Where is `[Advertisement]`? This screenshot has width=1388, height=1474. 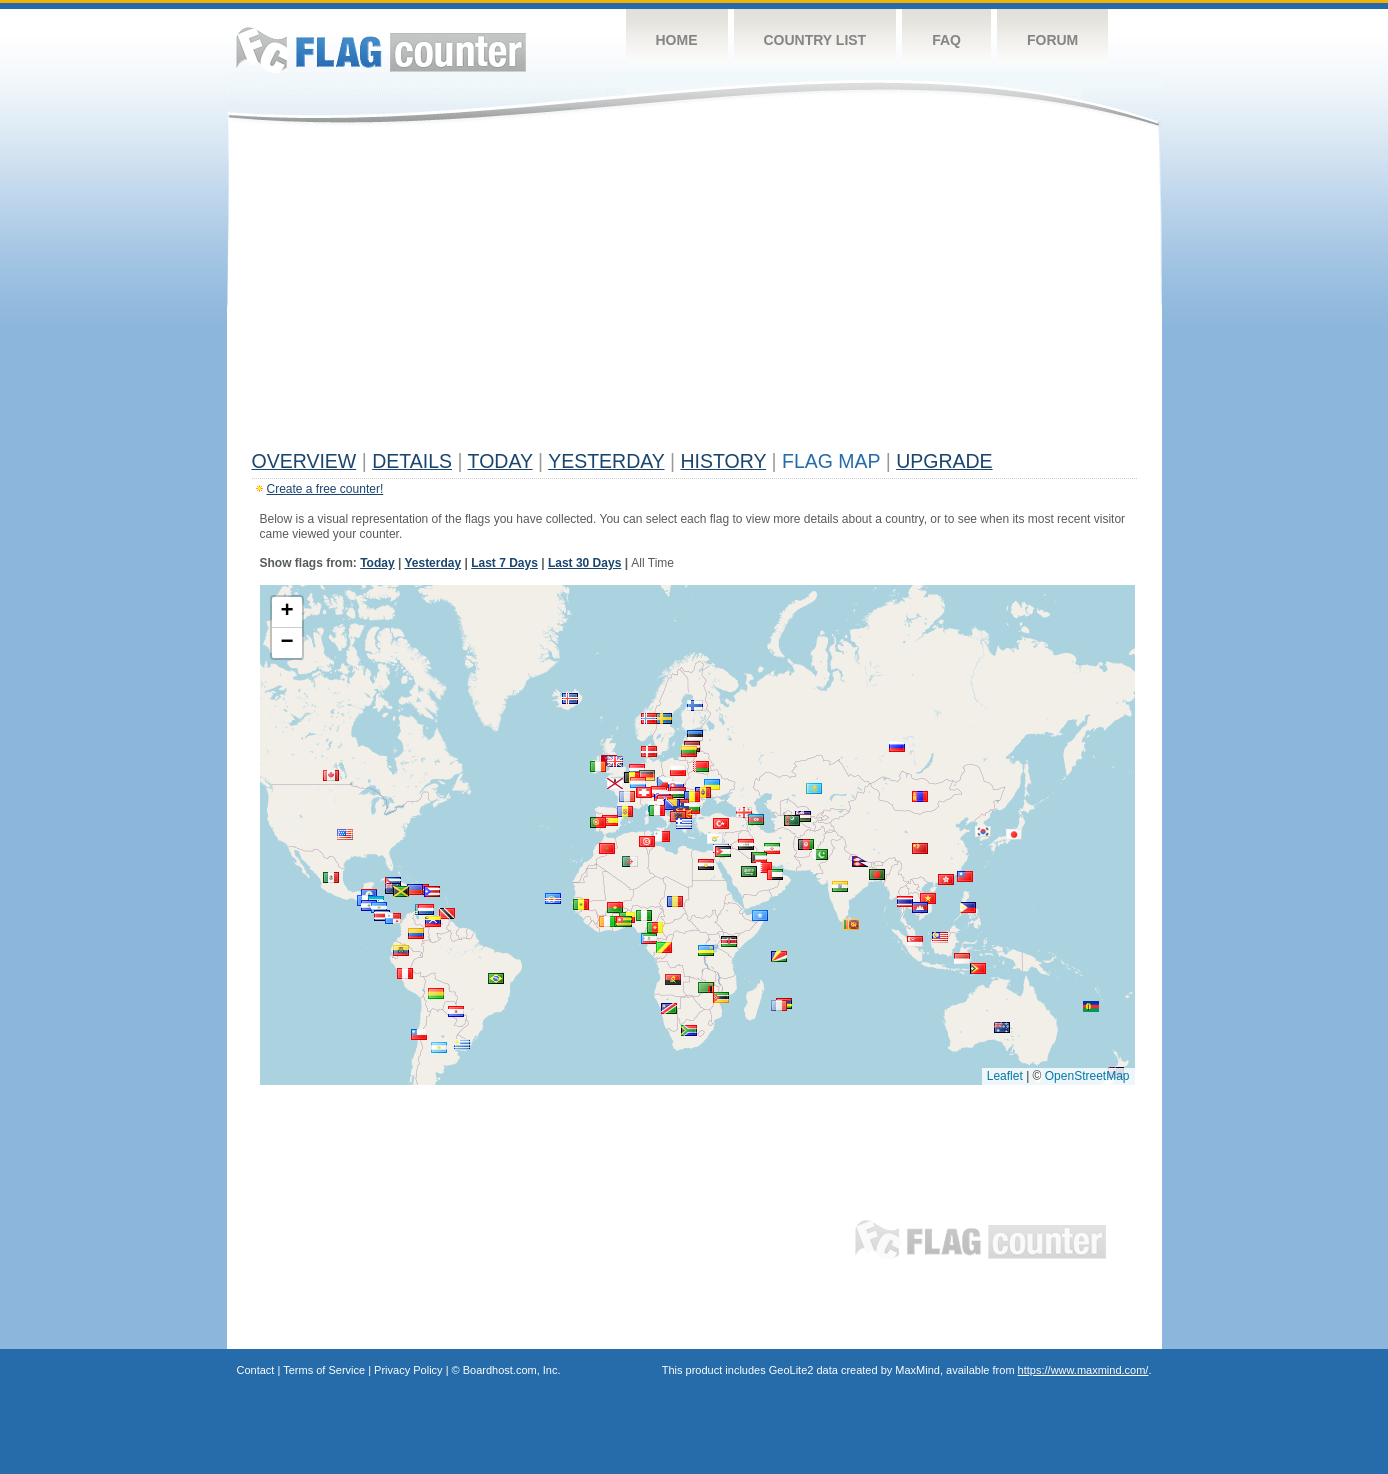
[Advertisement] is located at coordinates (694, 292).